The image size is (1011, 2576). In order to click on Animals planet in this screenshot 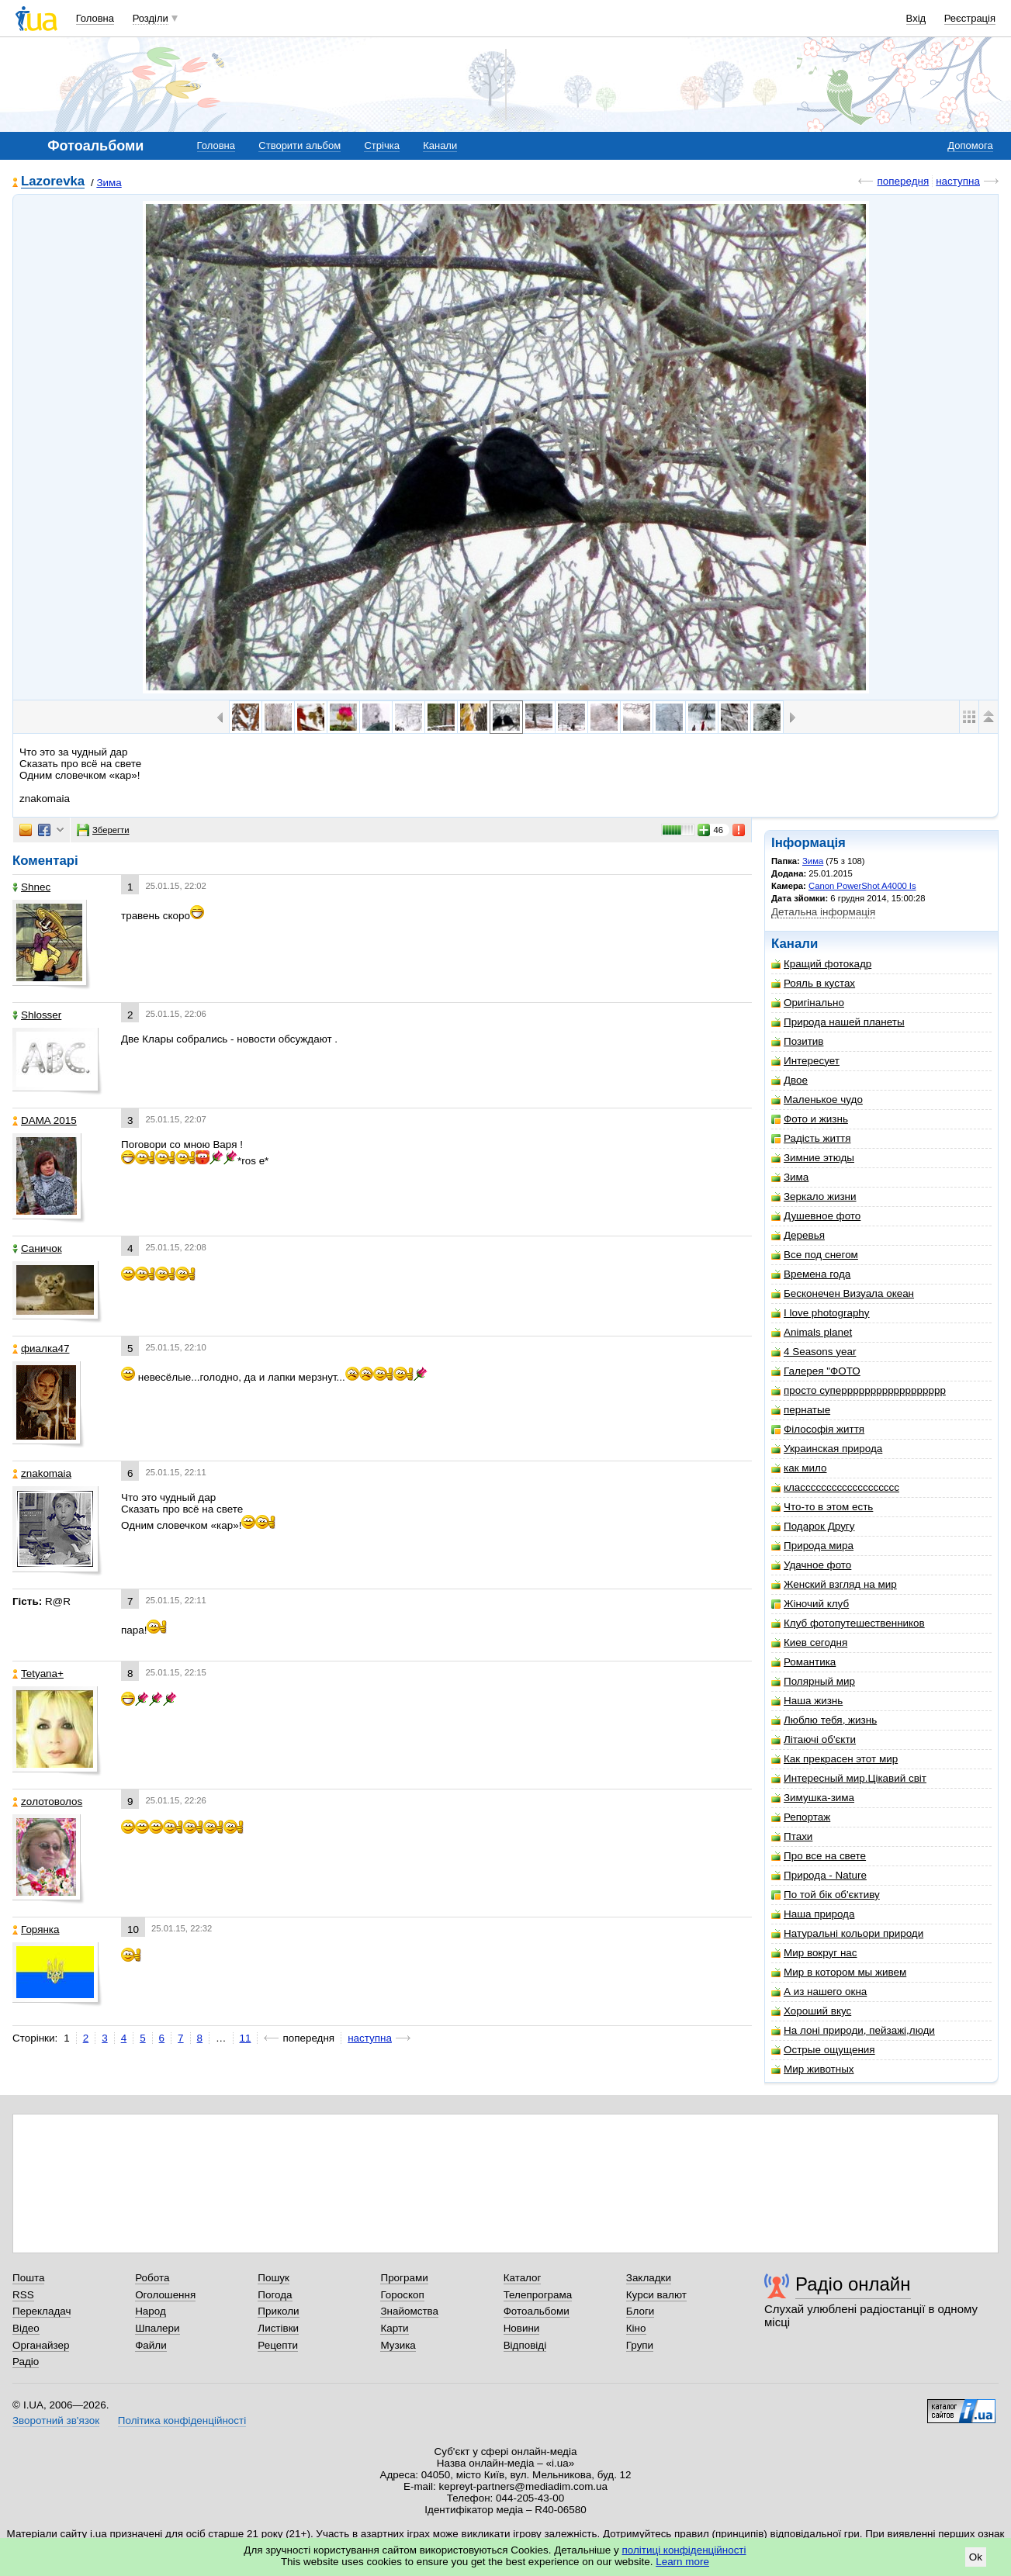, I will do `click(811, 1332)`.